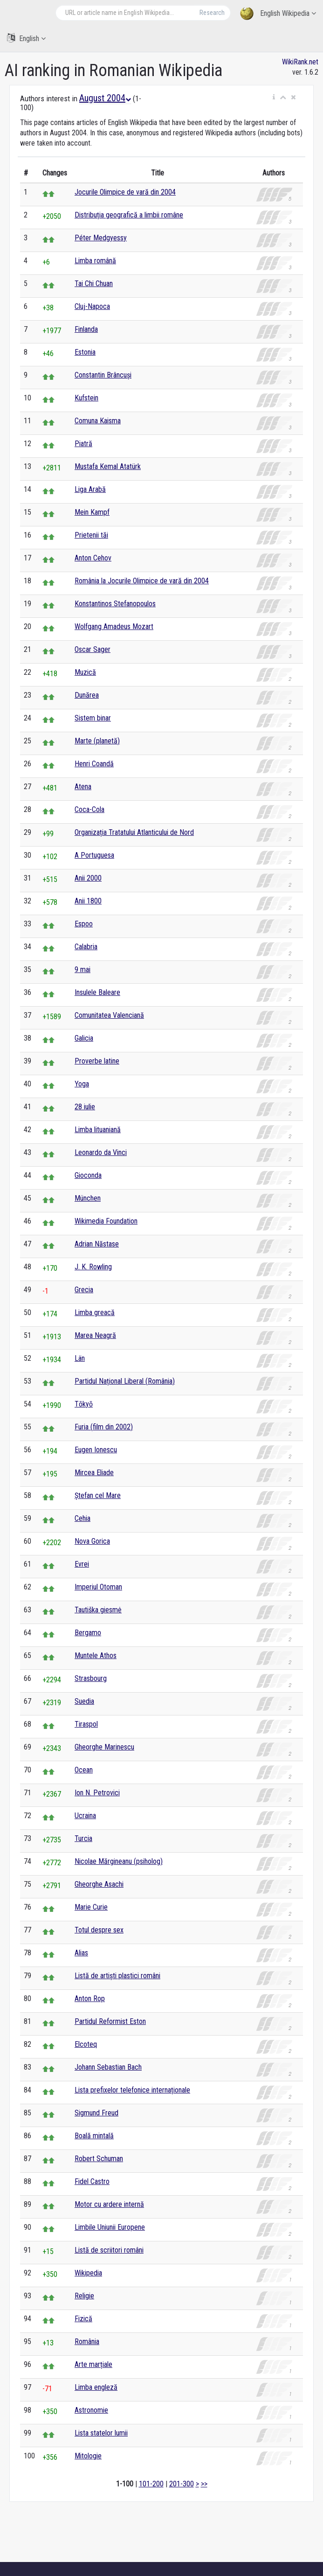 The height and width of the screenshot is (2576, 323). Describe the element at coordinates (91, 1678) in the screenshot. I see `Strasbourg` at that location.